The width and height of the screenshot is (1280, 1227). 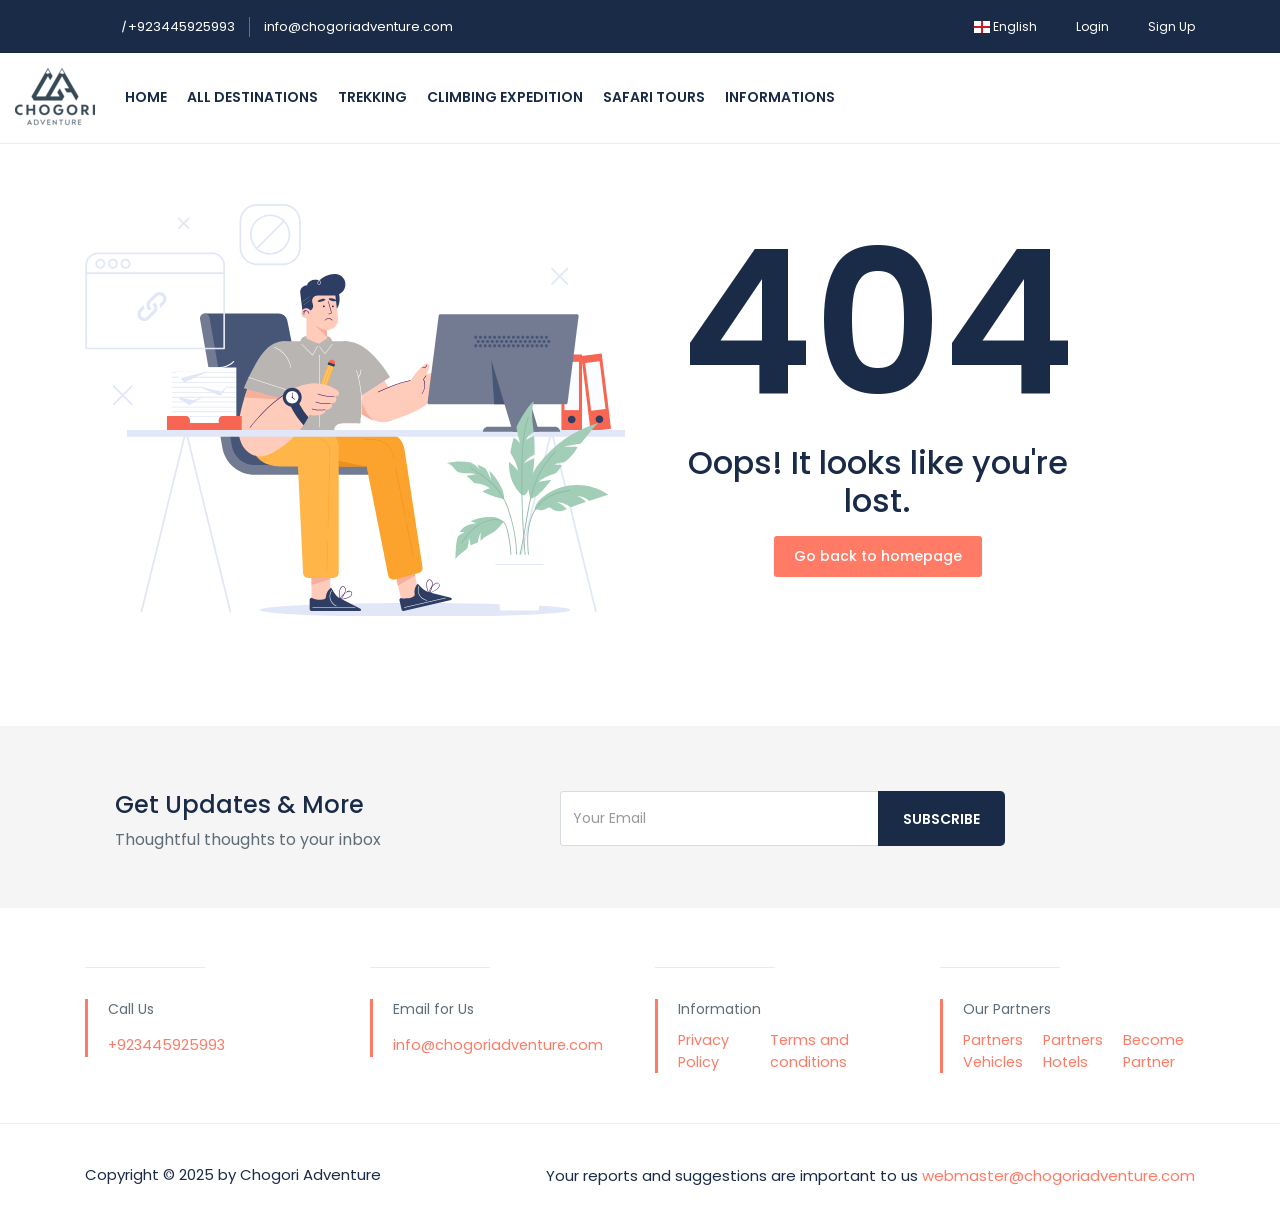 What do you see at coordinates (358, 26) in the screenshot?
I see `info@chogoriadventure.com` at bounding box center [358, 26].